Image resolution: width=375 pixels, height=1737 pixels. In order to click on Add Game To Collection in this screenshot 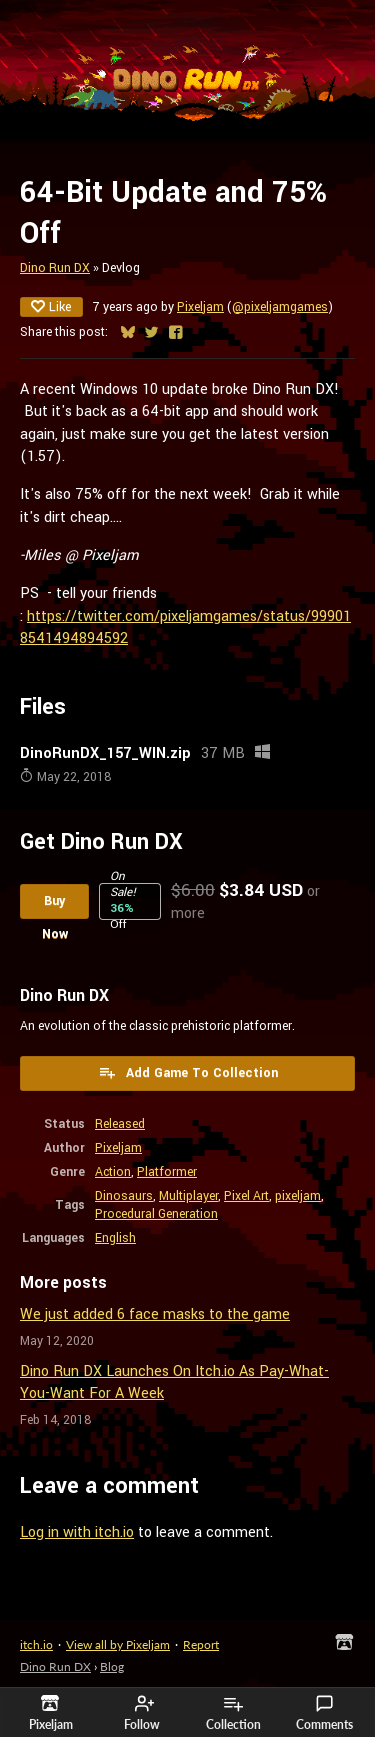, I will do `click(188, 1072)`.